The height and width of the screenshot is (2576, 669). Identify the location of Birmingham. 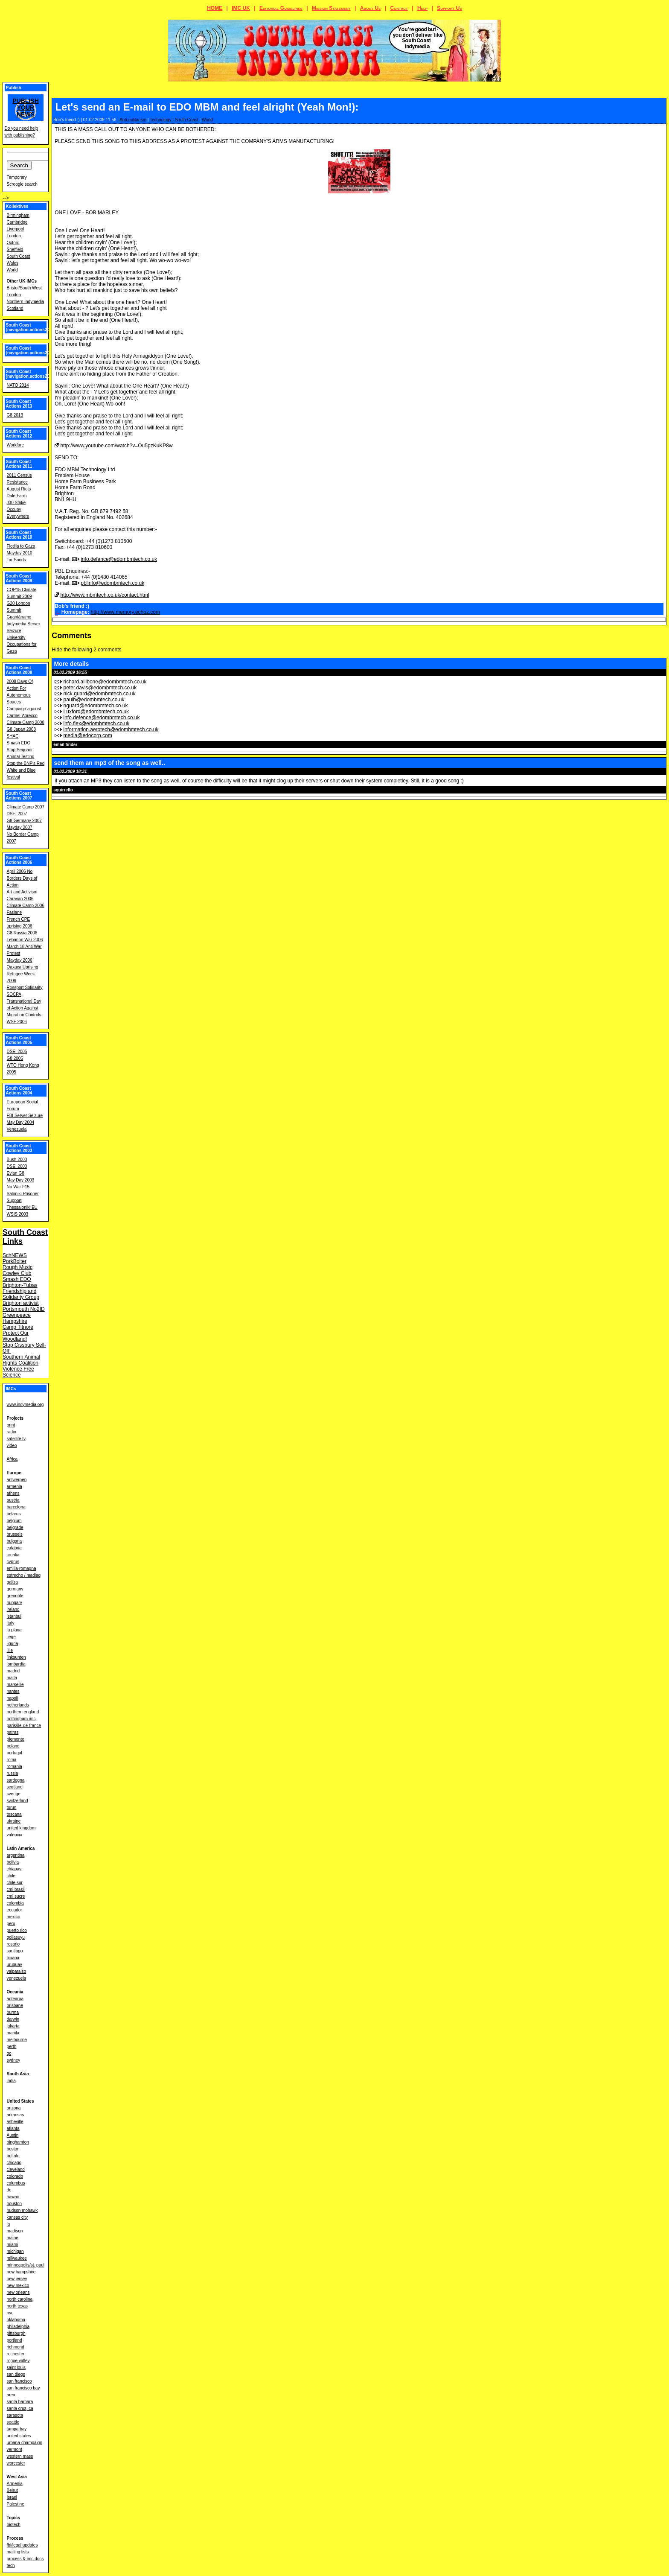
(18, 215).